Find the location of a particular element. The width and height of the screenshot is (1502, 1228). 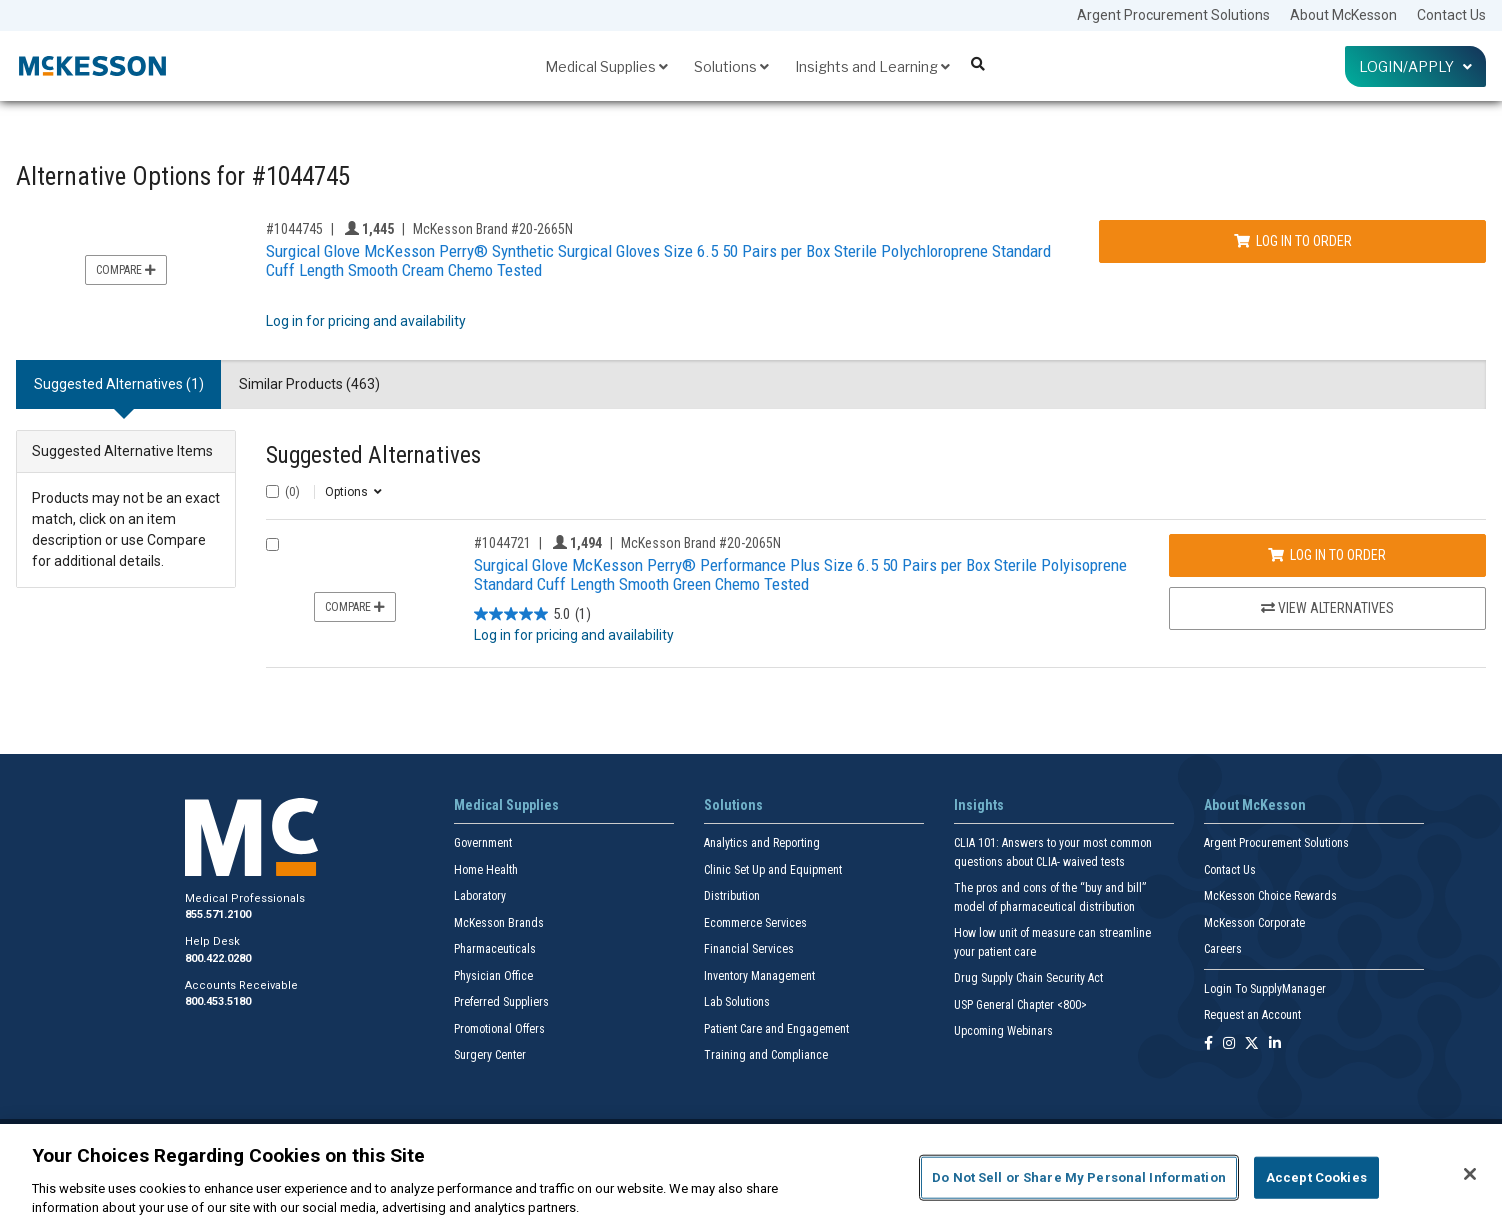

Ecommerce Services is located at coordinates (755, 923).